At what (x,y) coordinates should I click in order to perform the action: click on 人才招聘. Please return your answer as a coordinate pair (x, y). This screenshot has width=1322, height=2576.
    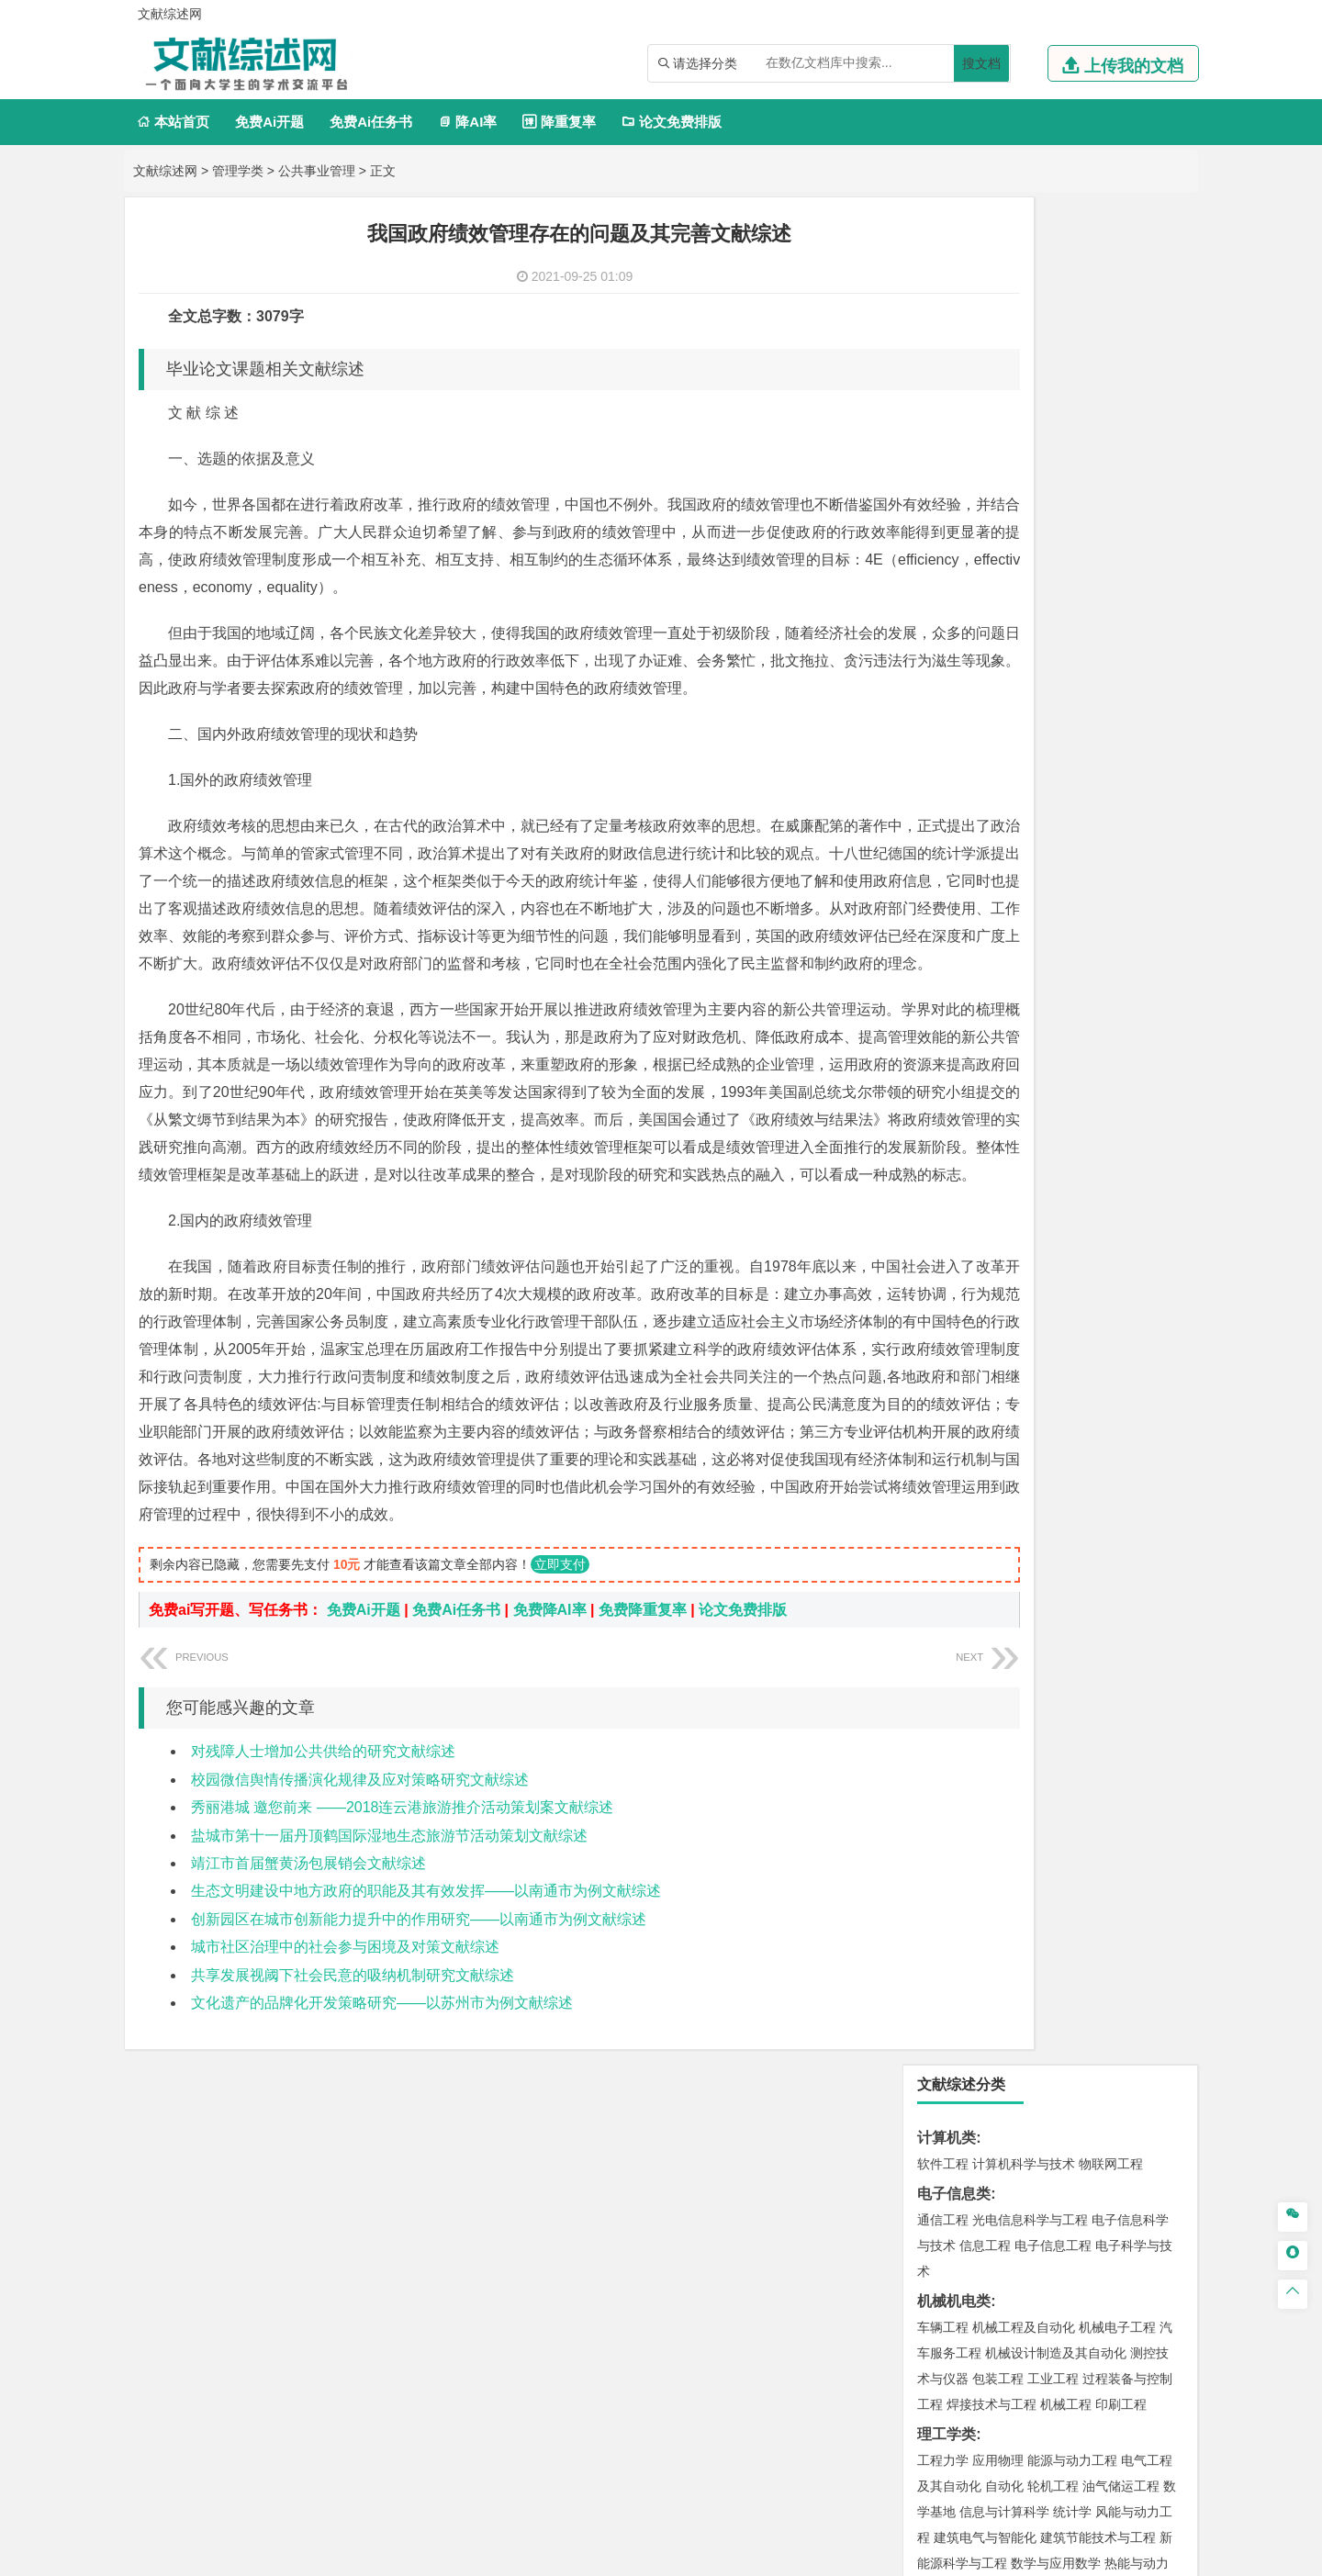
    Looking at the image, I should click on (994, 2384).